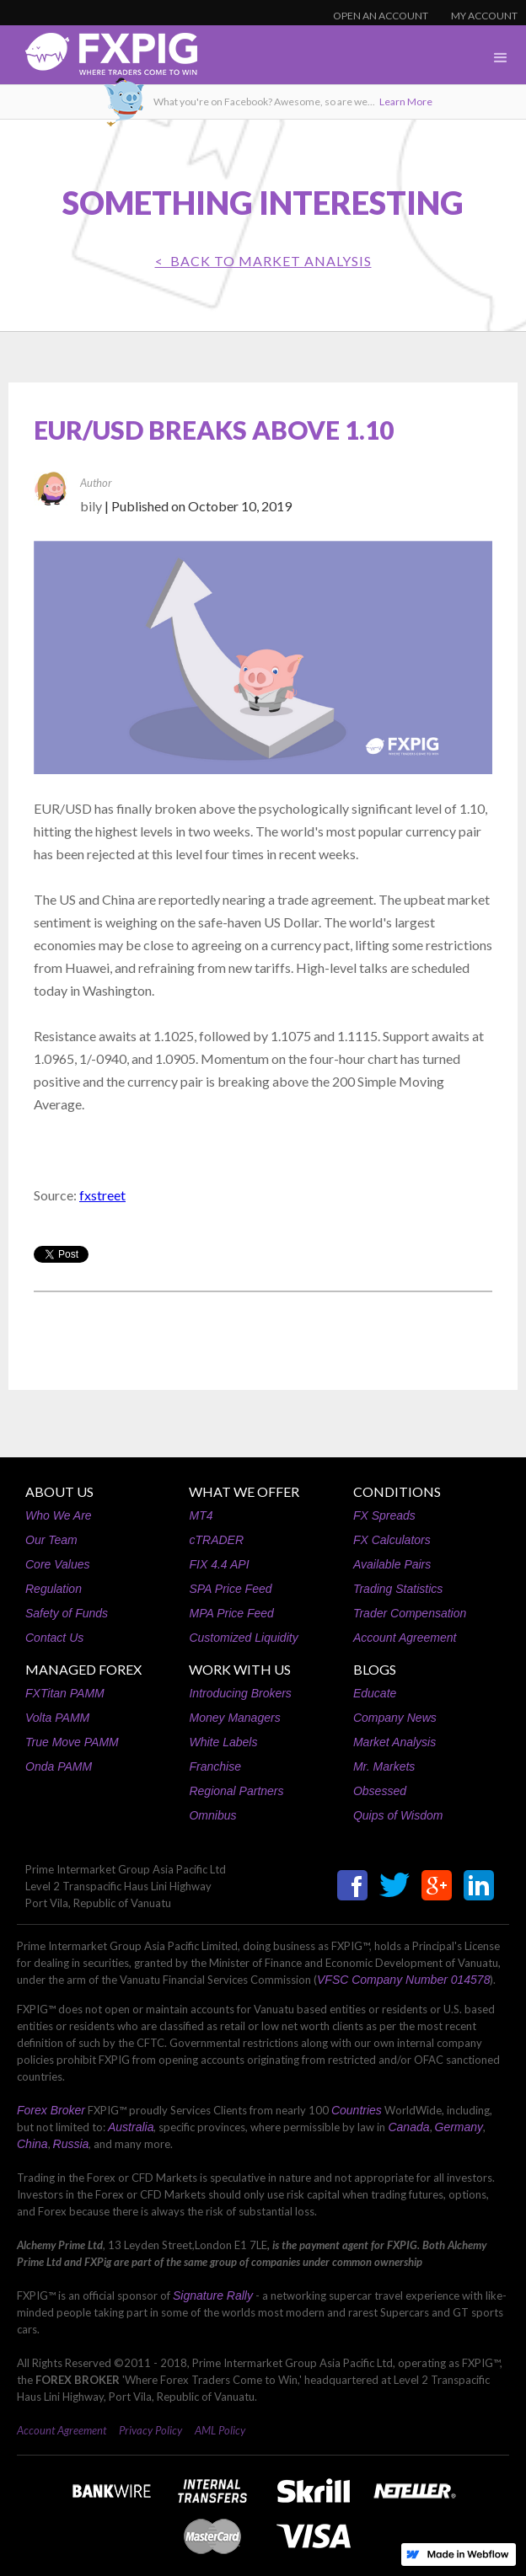 This screenshot has height=2576, width=526. I want to click on Available Pairs, so click(392, 1564).